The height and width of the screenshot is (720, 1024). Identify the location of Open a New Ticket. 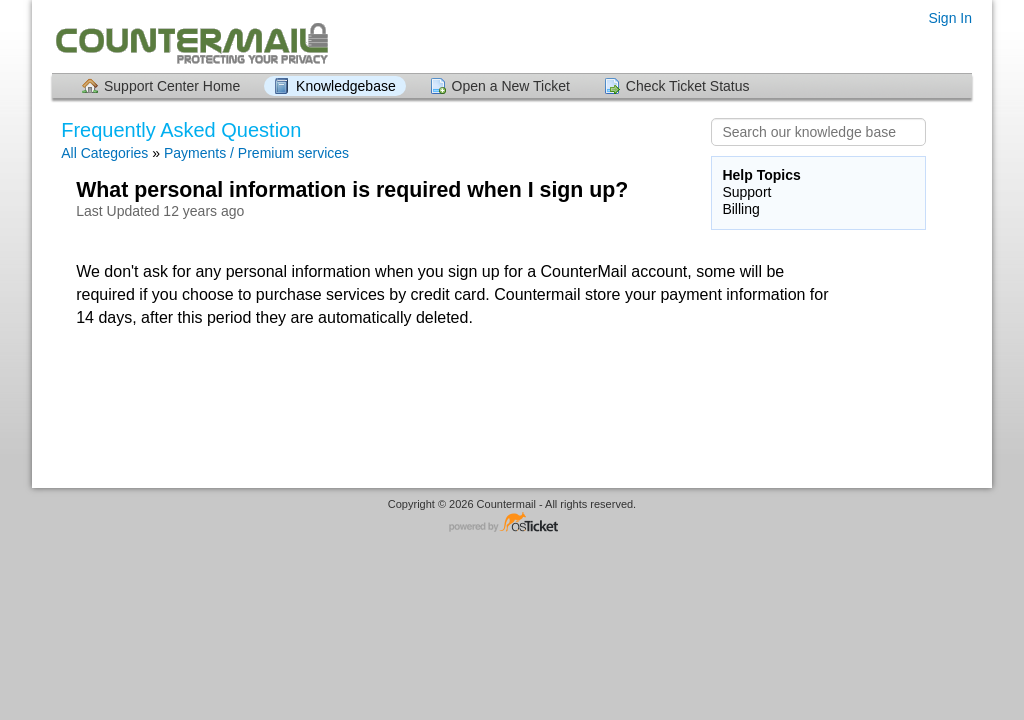
(511, 86).